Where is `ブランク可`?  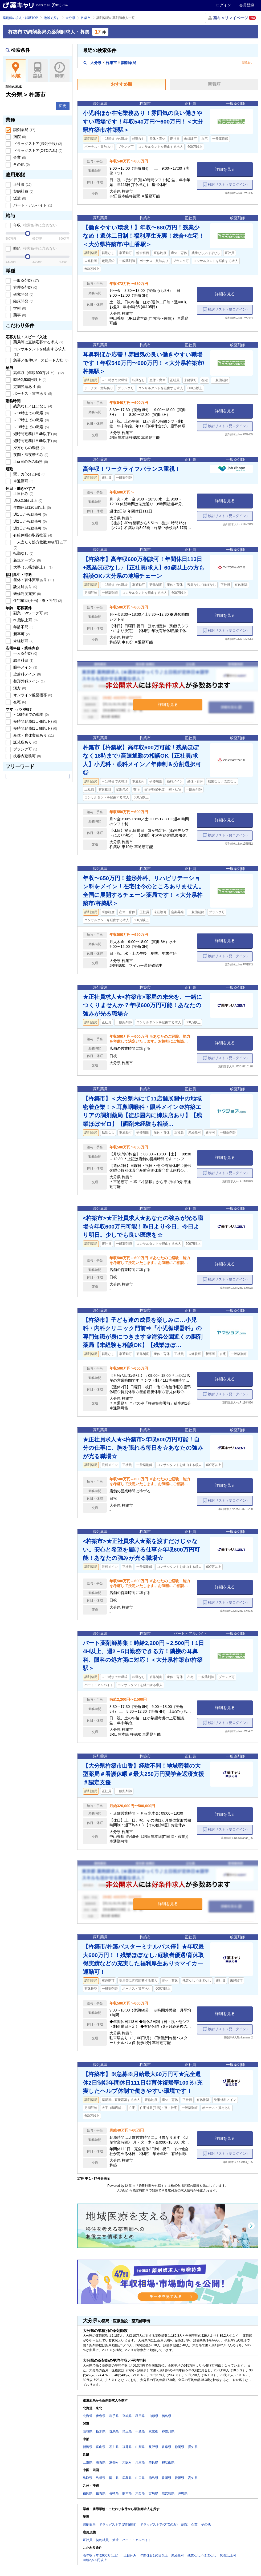 ブランク可 is located at coordinates (24, 749).